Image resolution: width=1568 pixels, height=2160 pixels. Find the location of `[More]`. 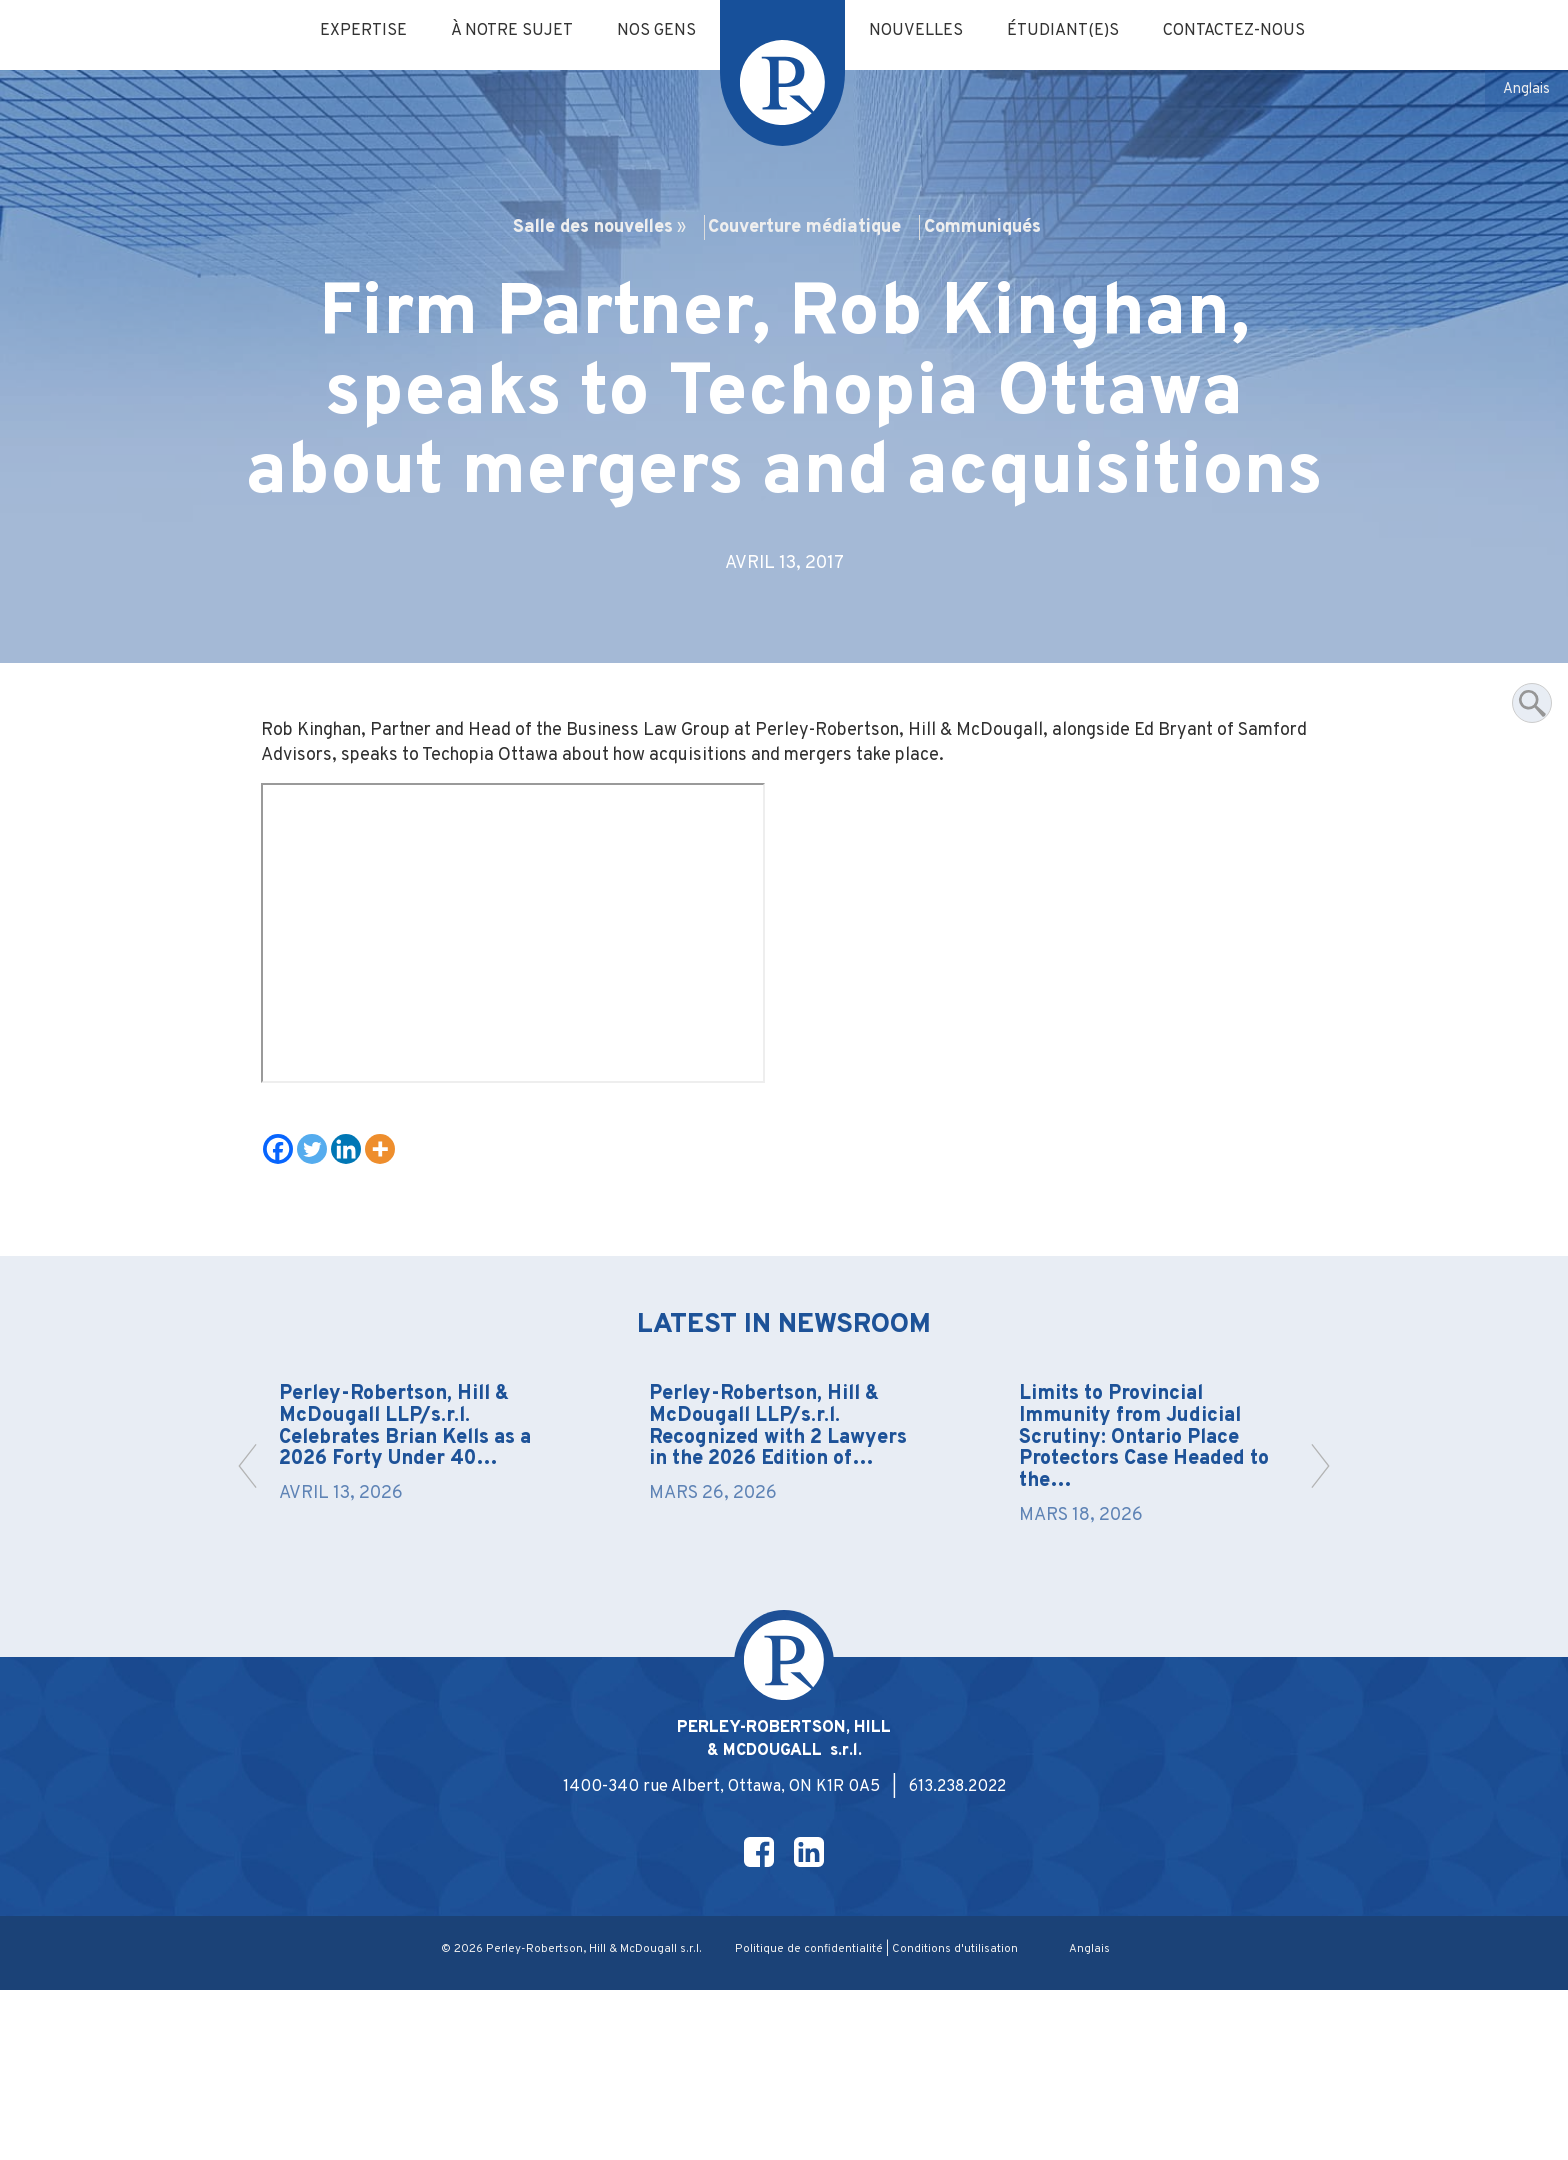

[More] is located at coordinates (387, 1280).